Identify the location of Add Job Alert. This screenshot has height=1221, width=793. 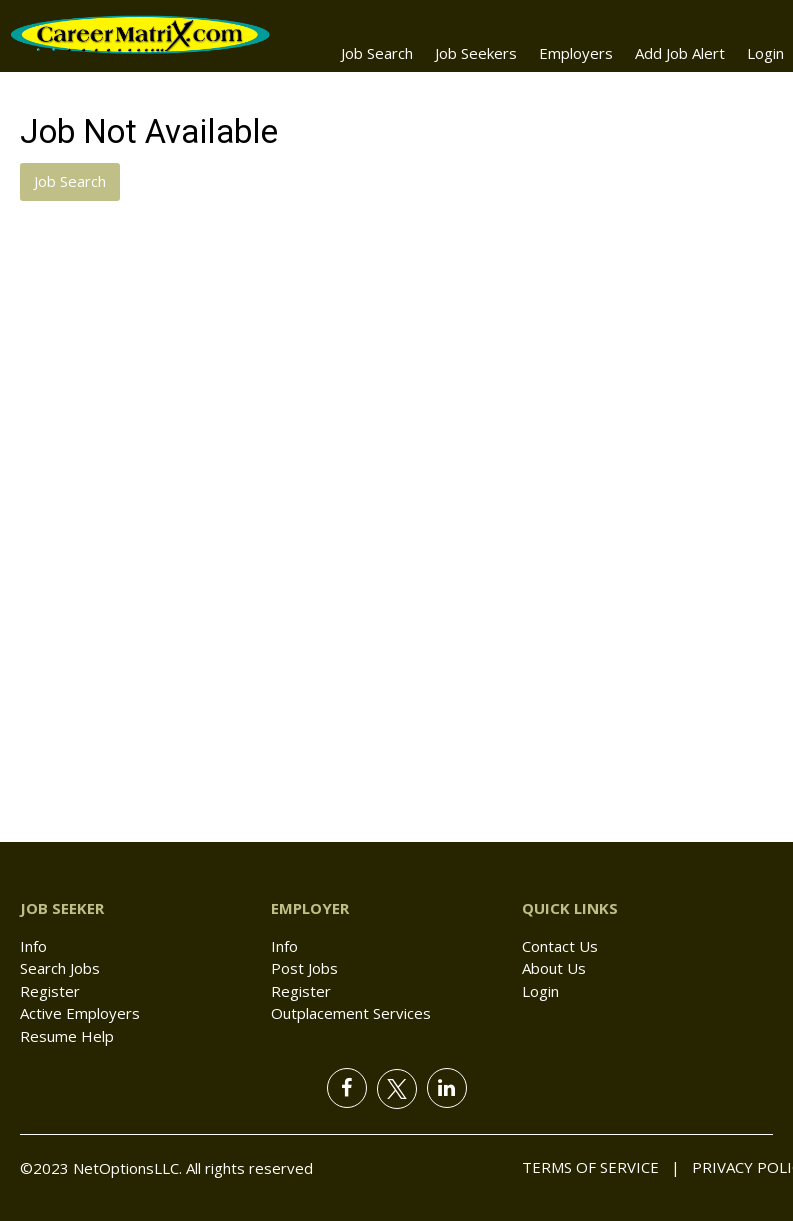
(680, 53).